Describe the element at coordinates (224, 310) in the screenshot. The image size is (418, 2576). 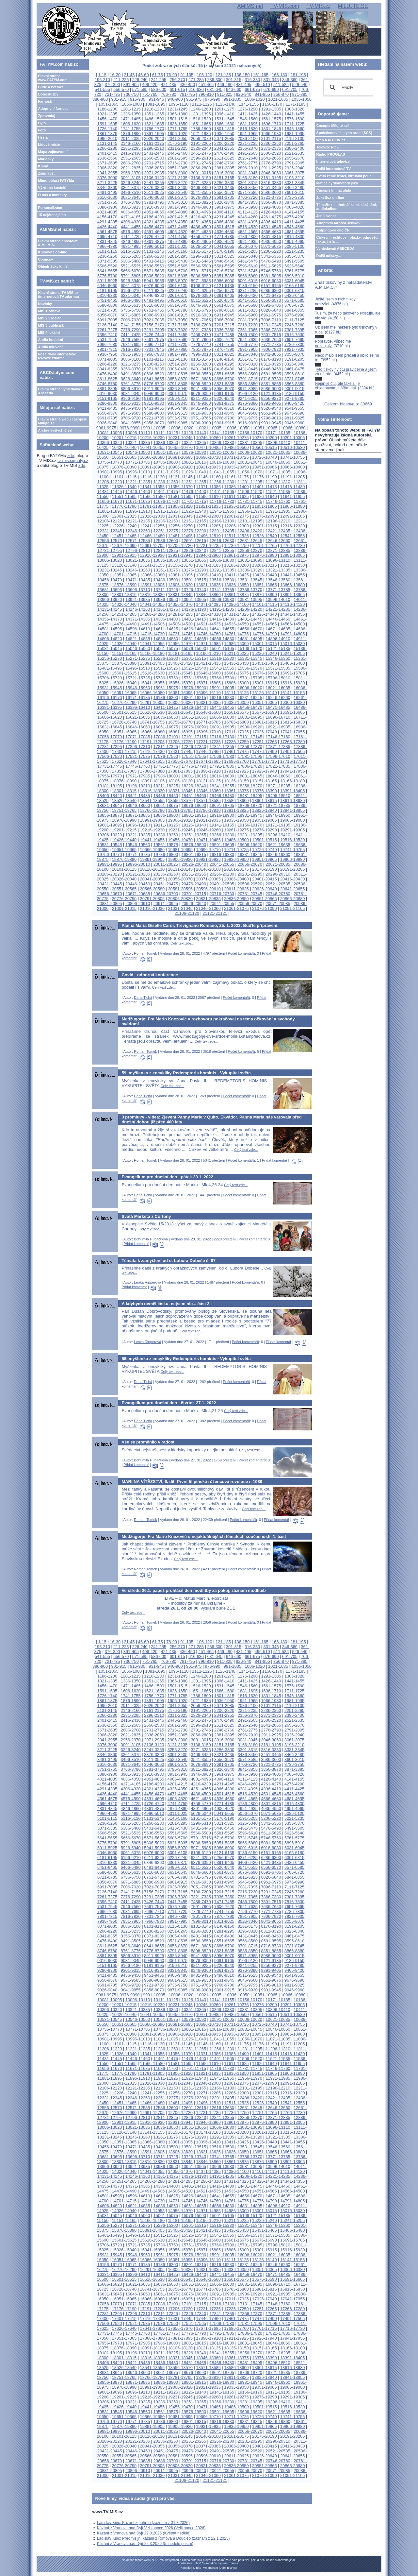
I see `6796-6810` at that location.